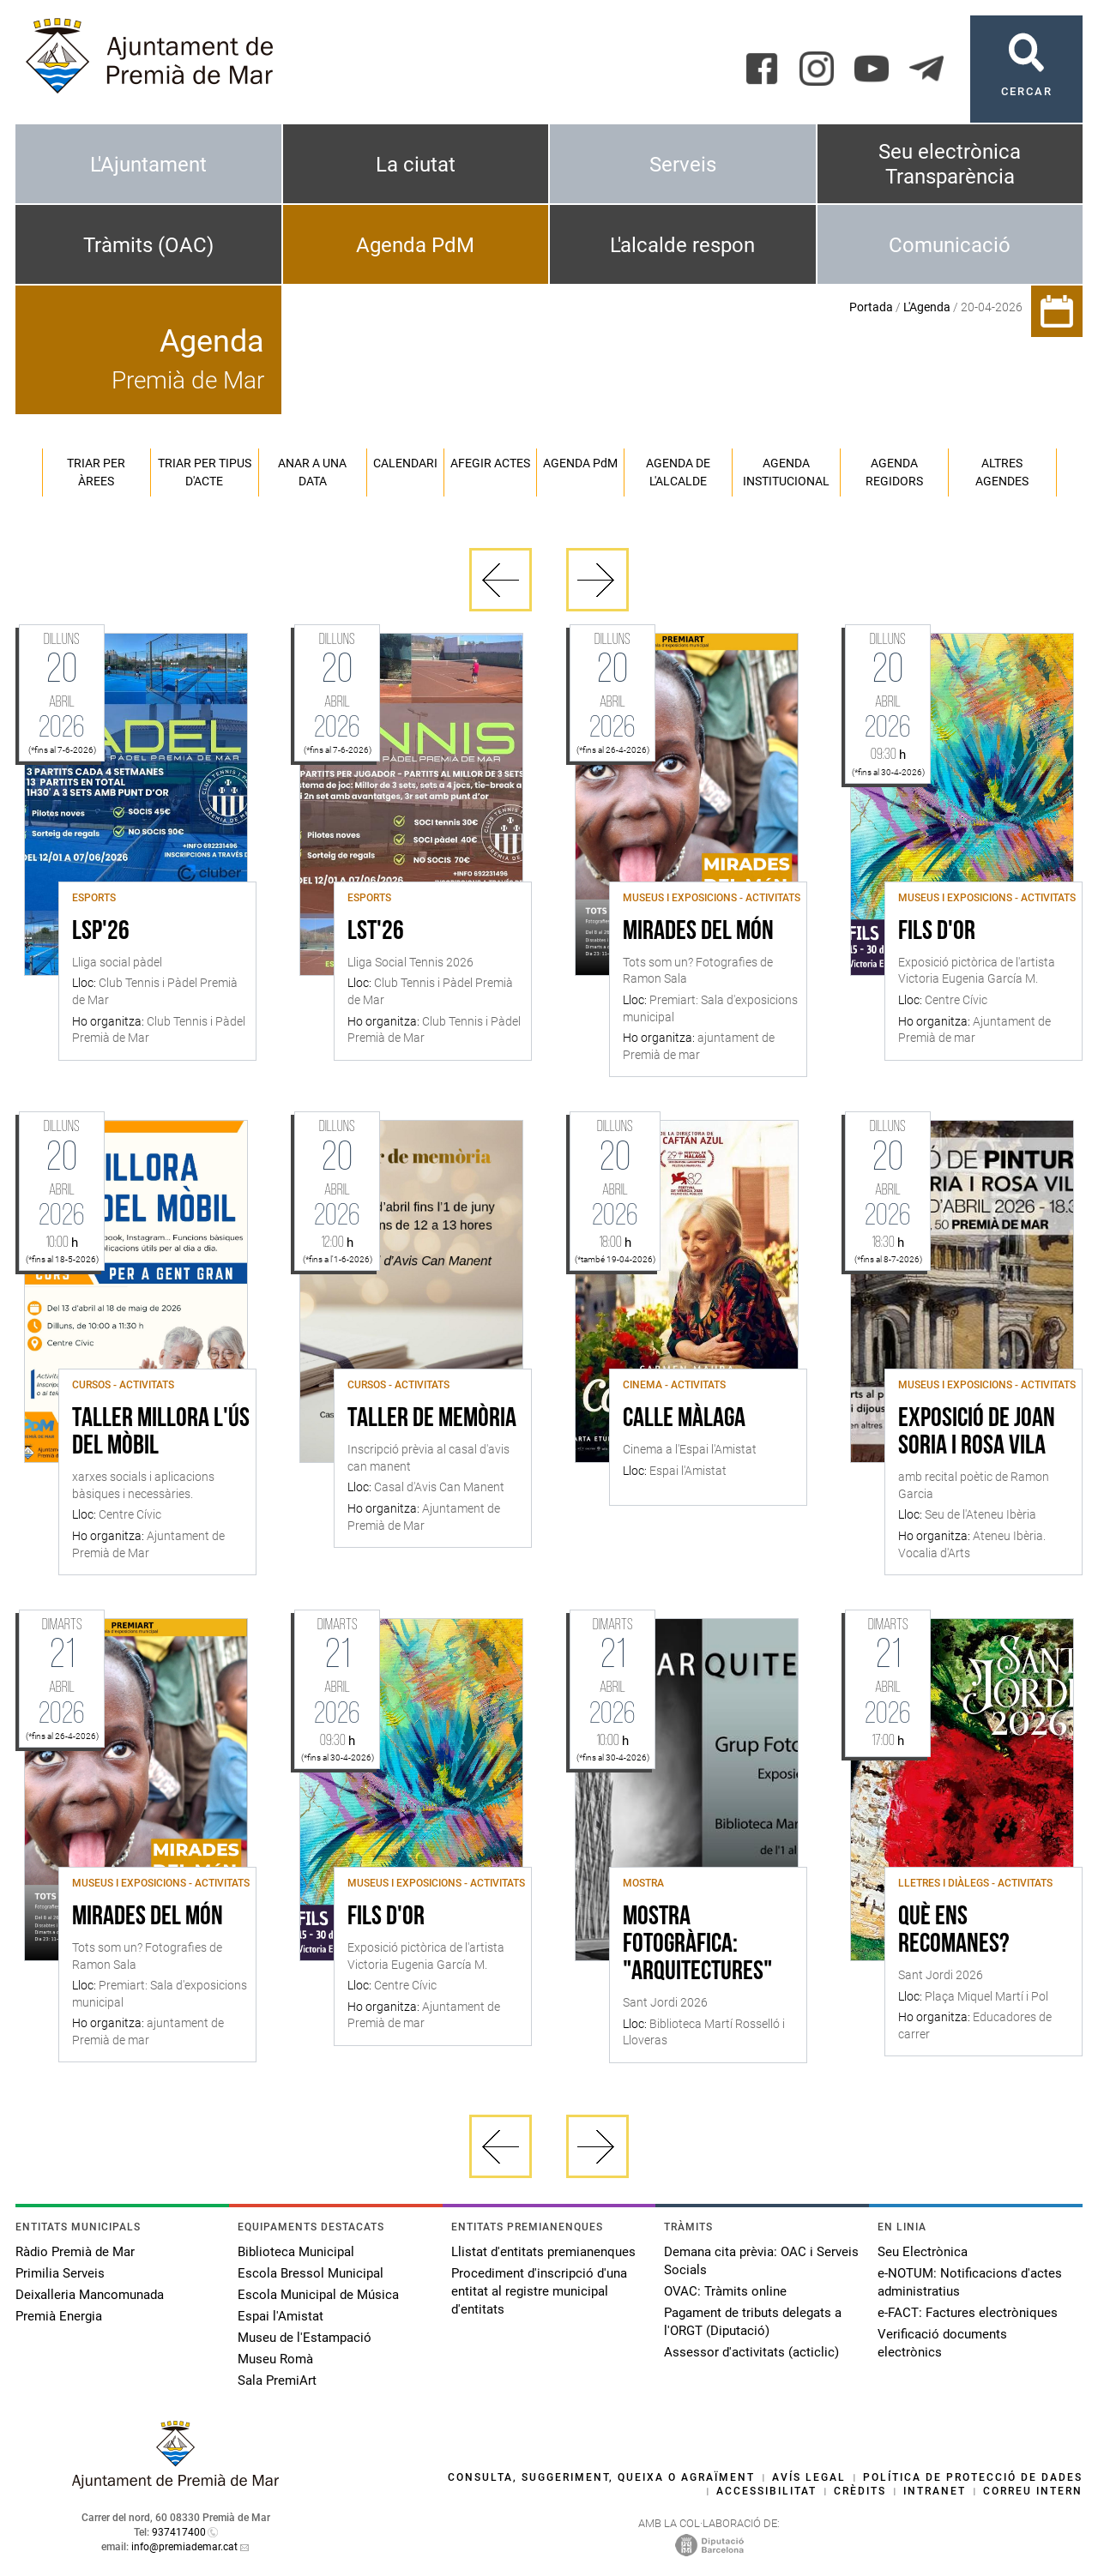  Describe the element at coordinates (1002, 472) in the screenshot. I see `Altres agendes` at that location.